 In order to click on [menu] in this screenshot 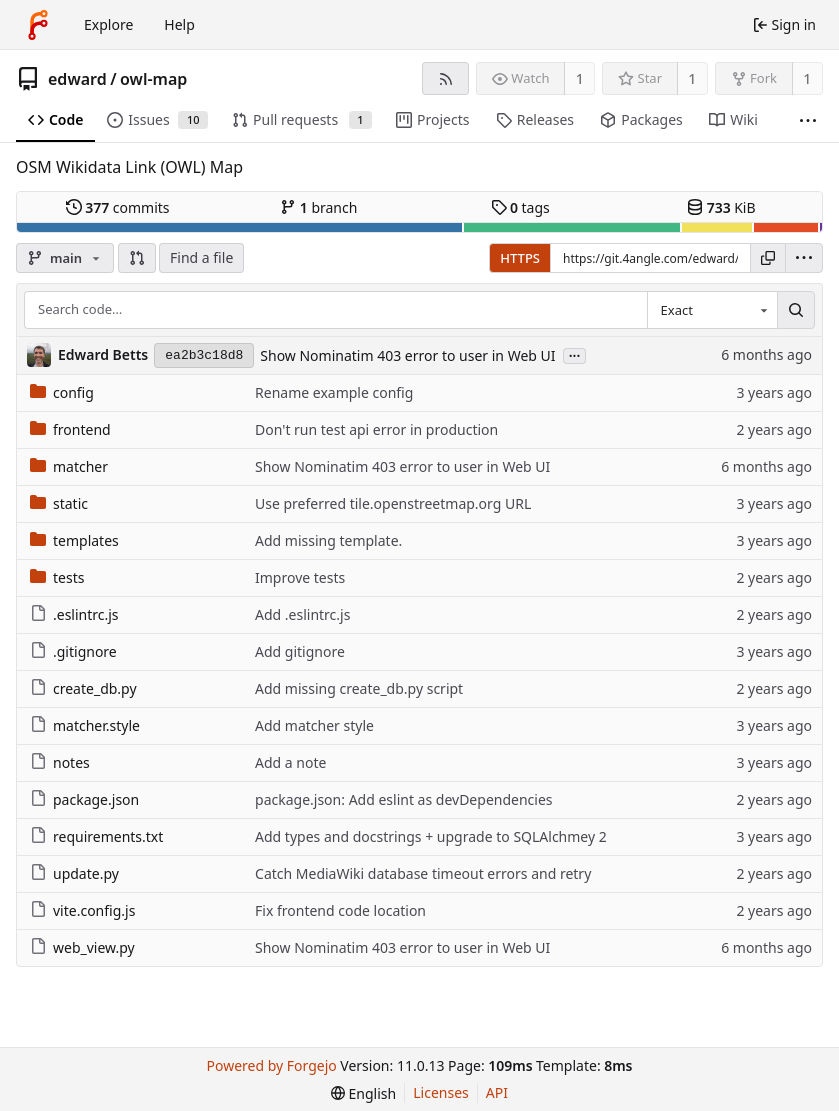, I will do `click(804, 258)`.